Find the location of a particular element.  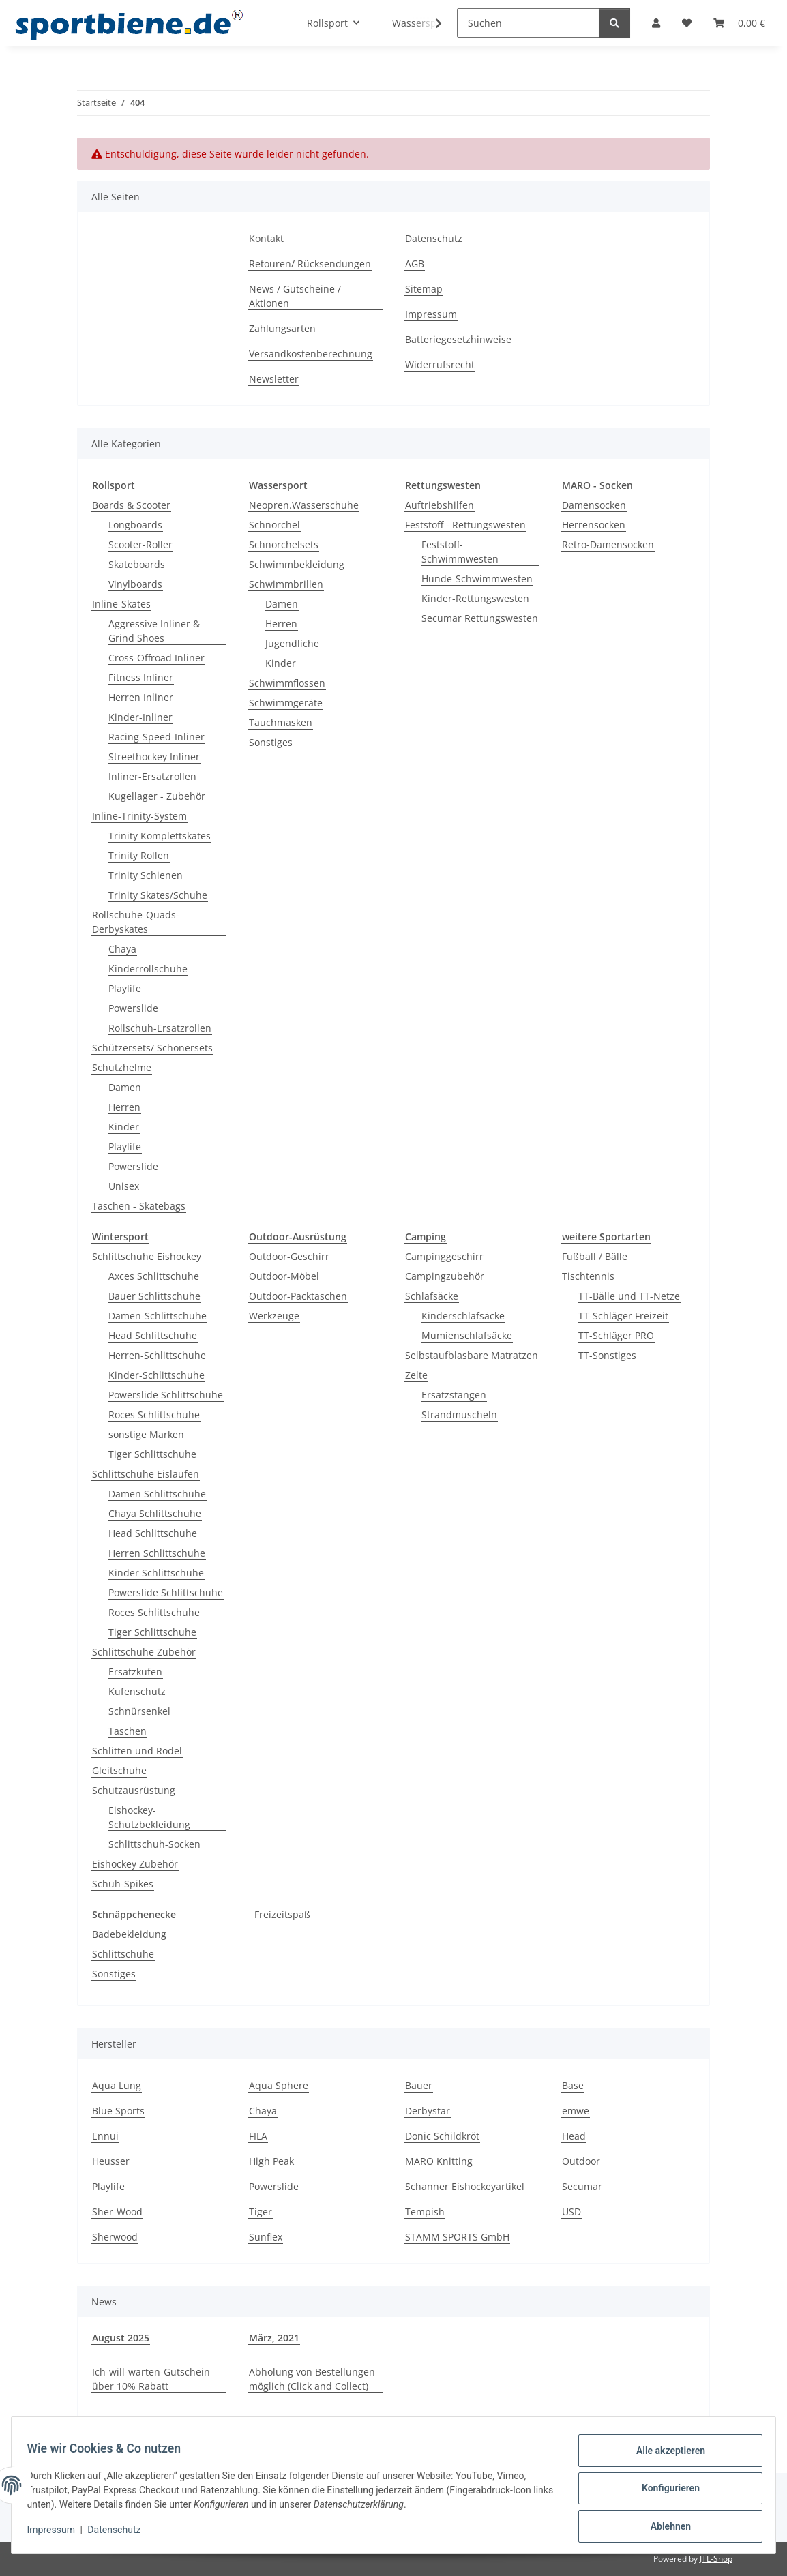

Tiger Schlittschuhe is located at coordinates (152, 1454).